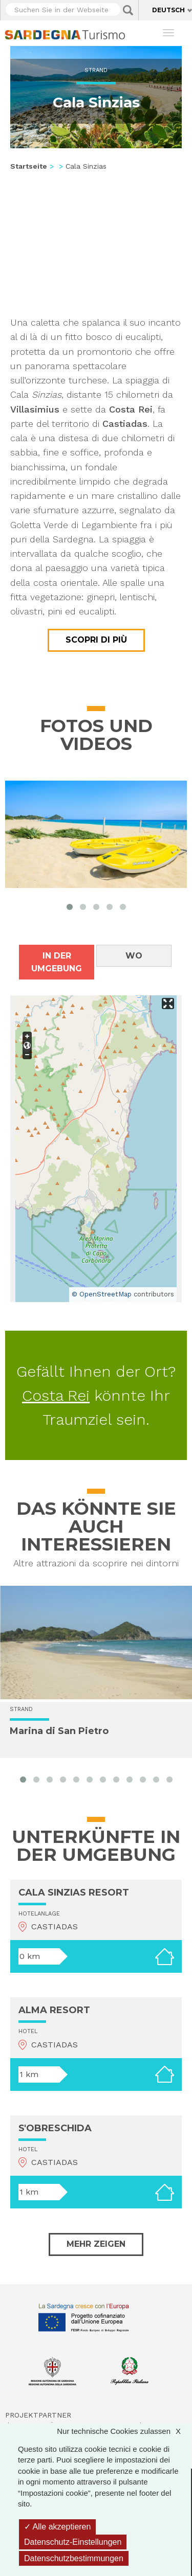 This screenshot has height=2576, width=192. What do you see at coordinates (57, 2526) in the screenshot?
I see `Alle akzeptieren` at bounding box center [57, 2526].